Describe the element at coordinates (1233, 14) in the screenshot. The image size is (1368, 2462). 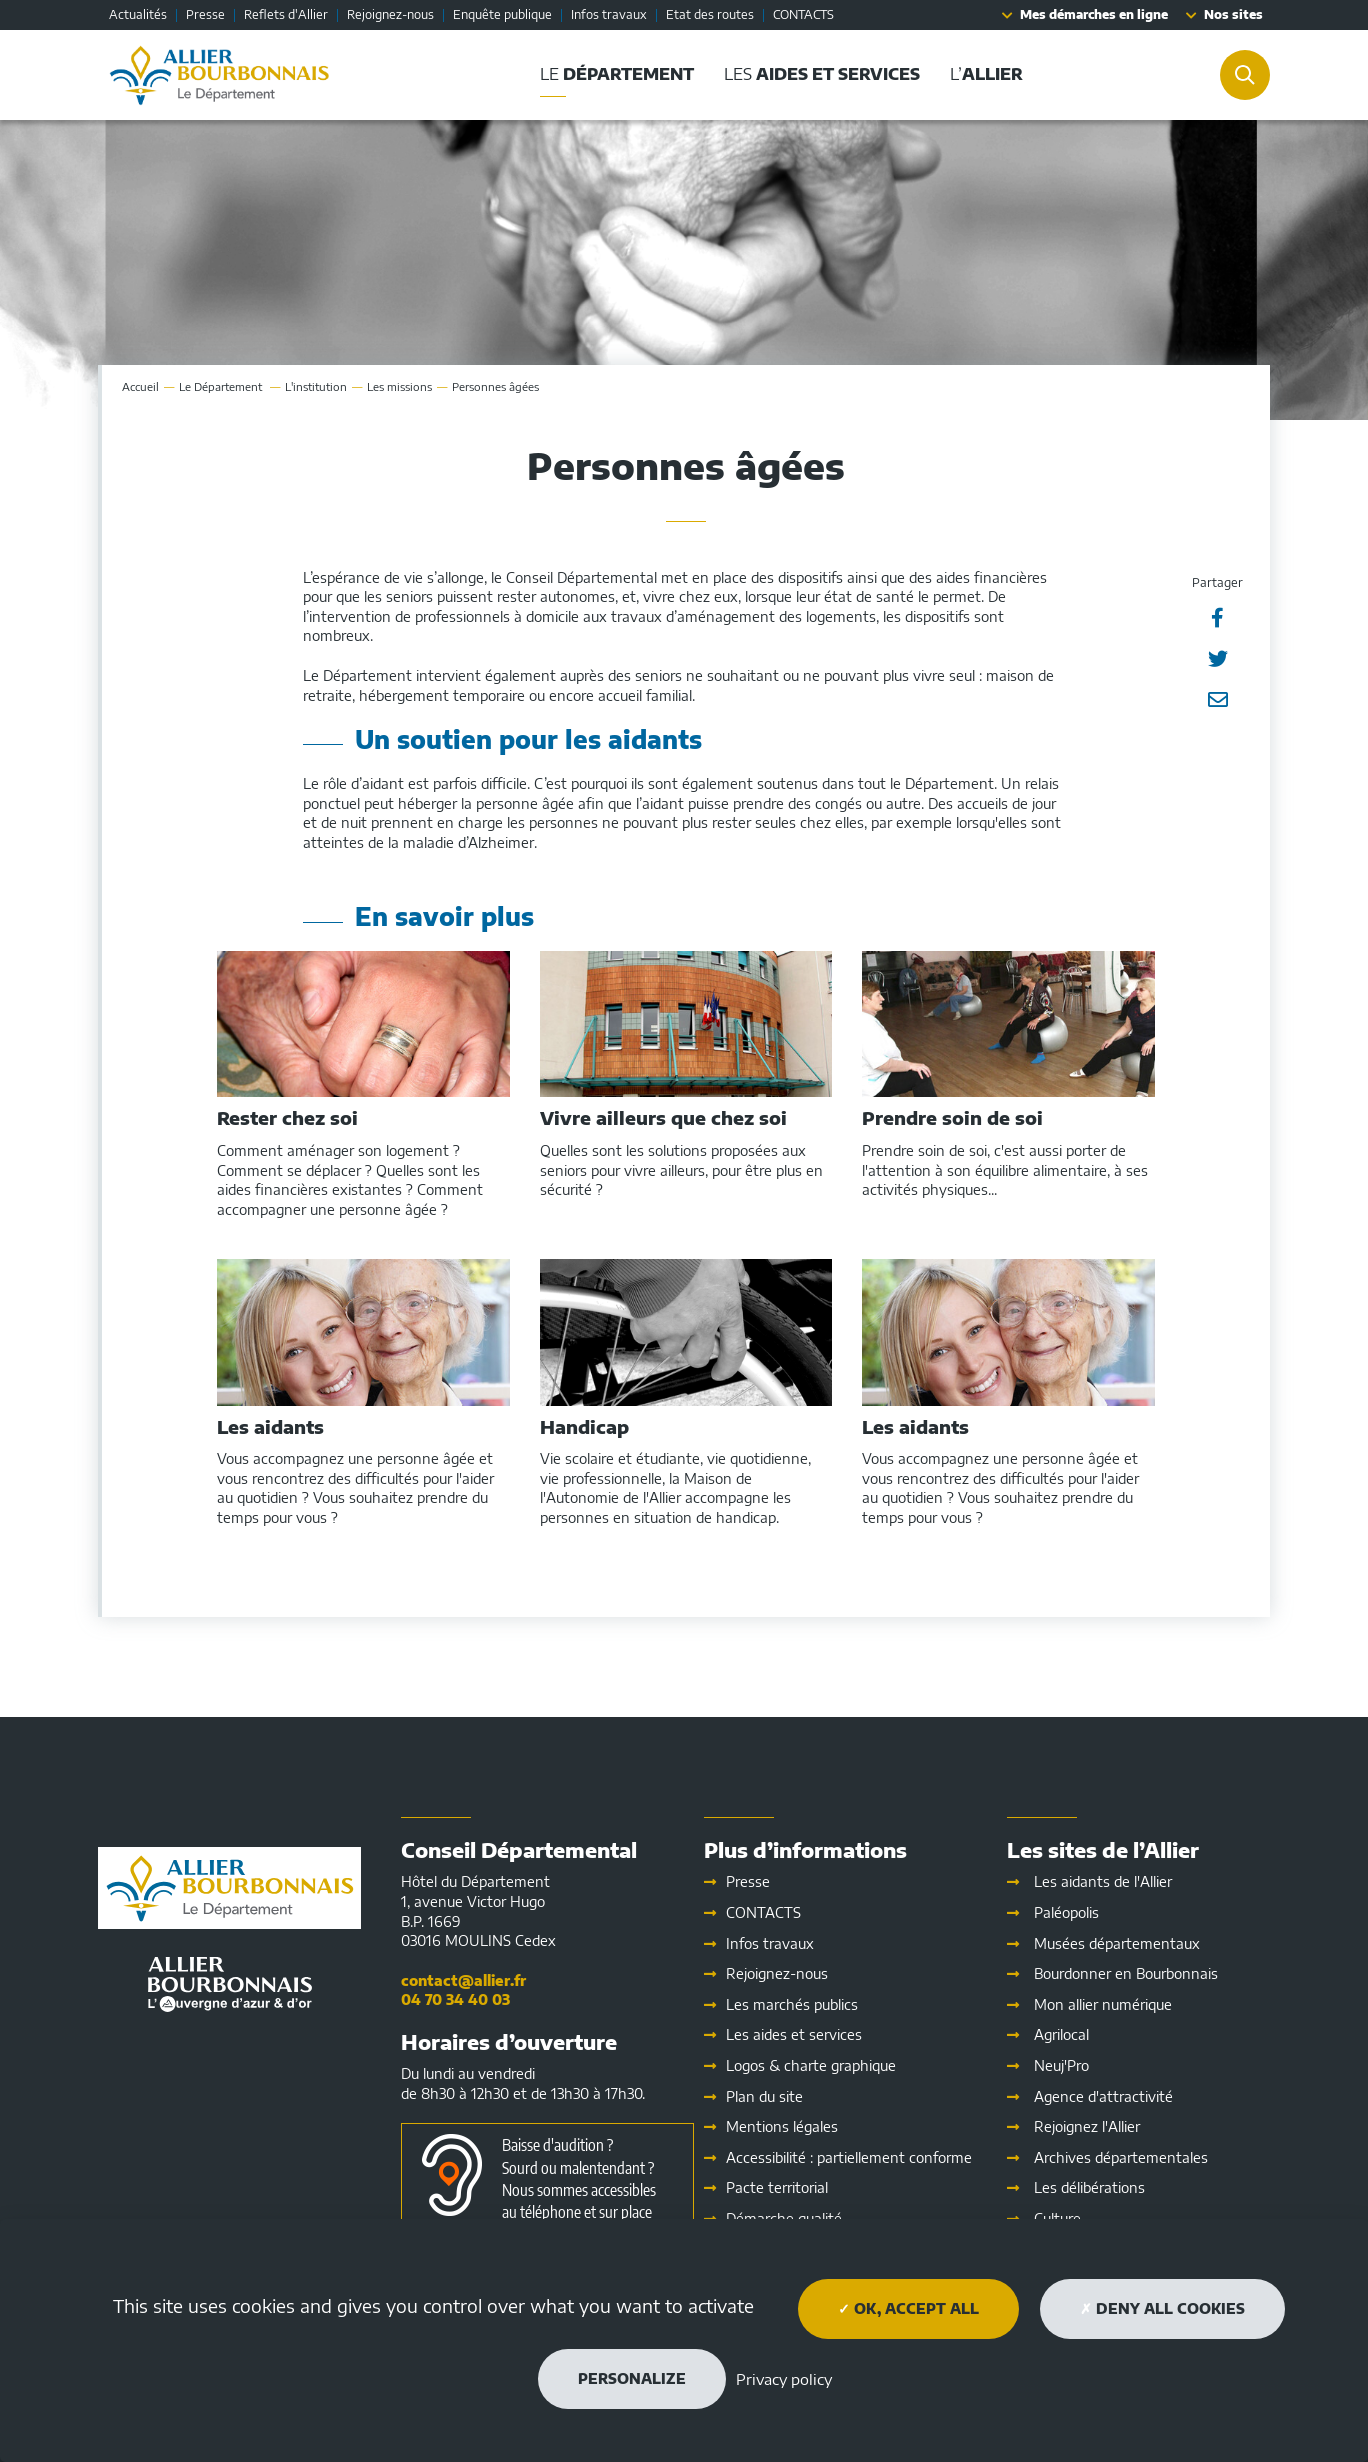
I see `Nos sites` at that location.